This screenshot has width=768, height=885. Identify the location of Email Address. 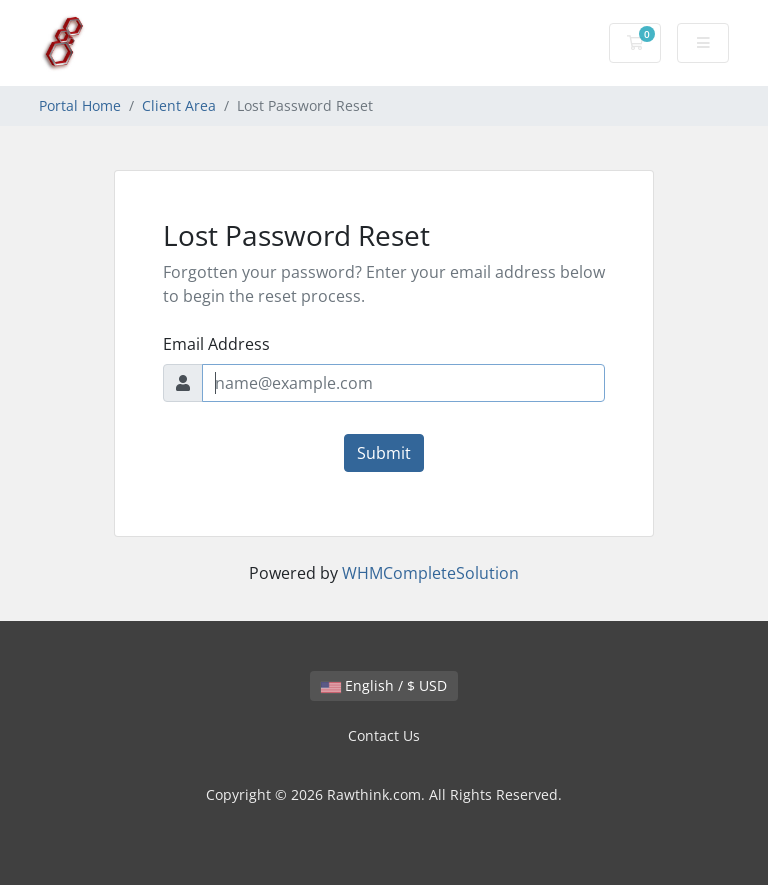
(216, 344).